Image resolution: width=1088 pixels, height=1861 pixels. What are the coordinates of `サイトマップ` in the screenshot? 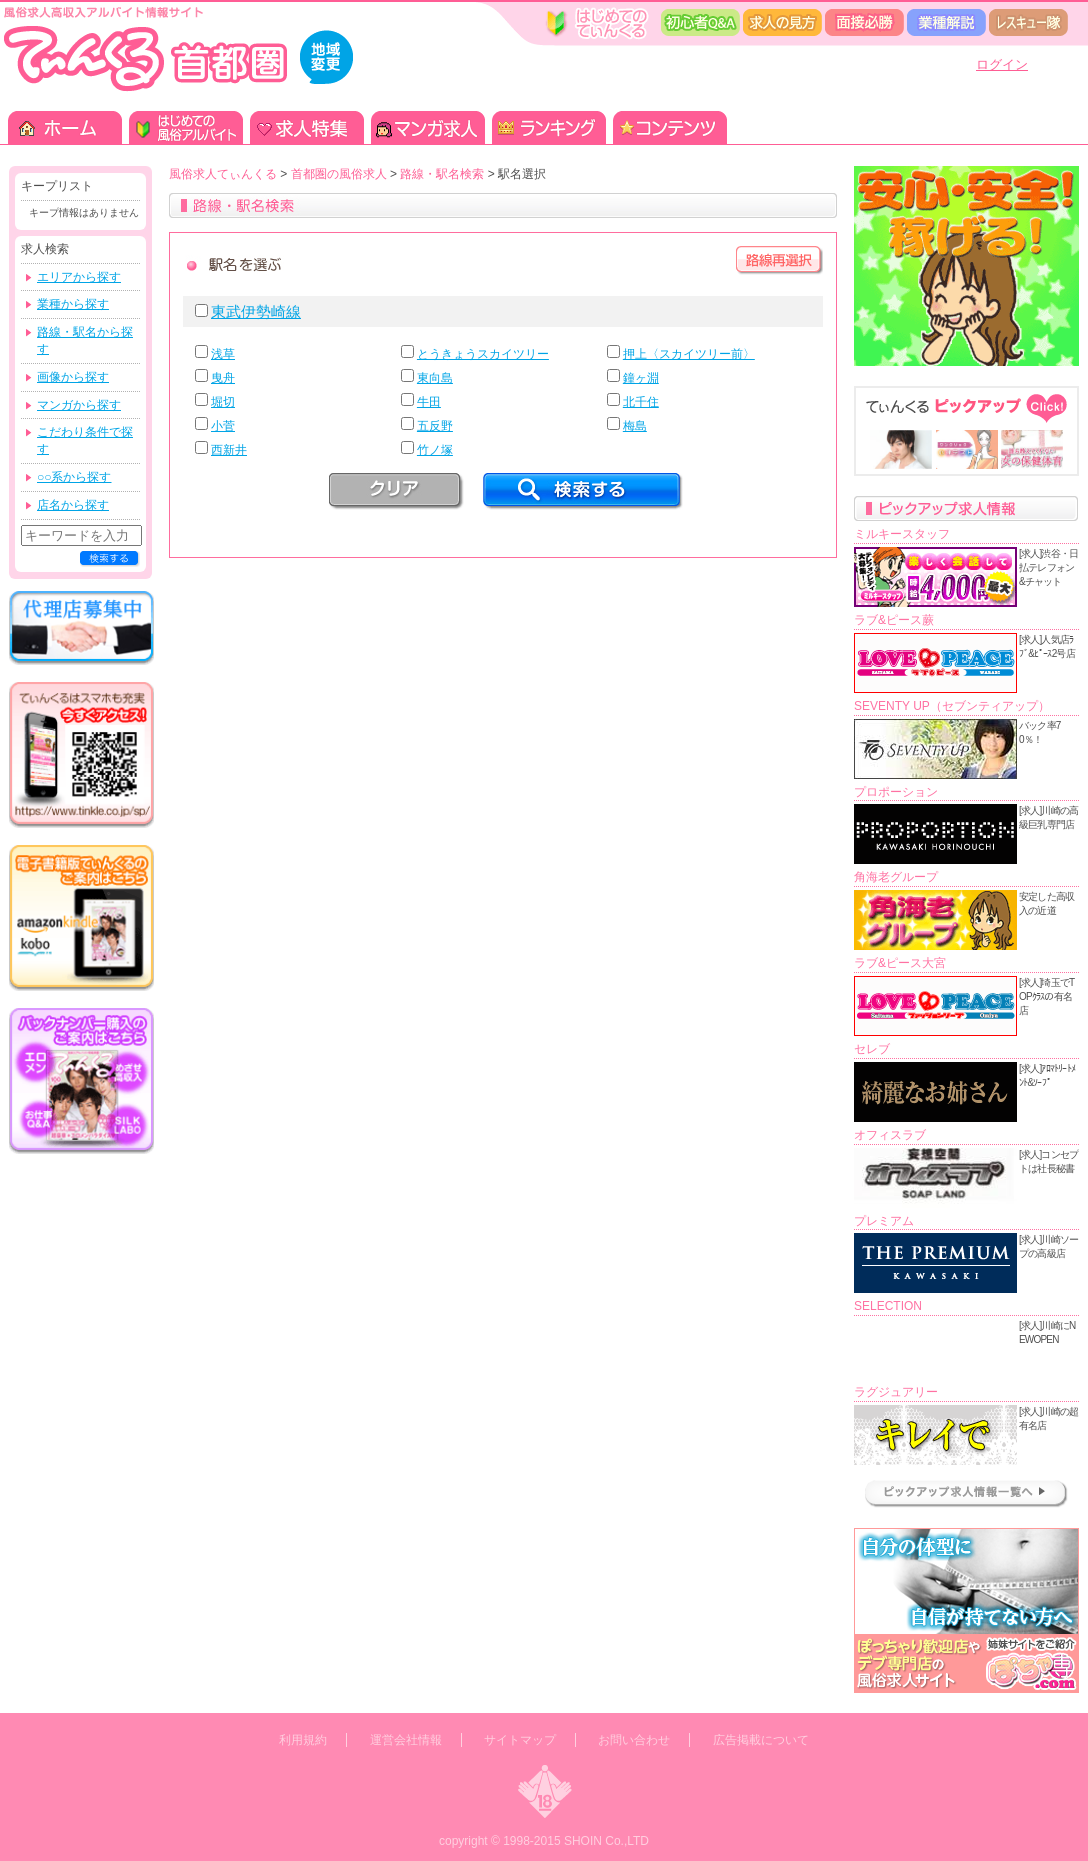 It's located at (520, 1740).